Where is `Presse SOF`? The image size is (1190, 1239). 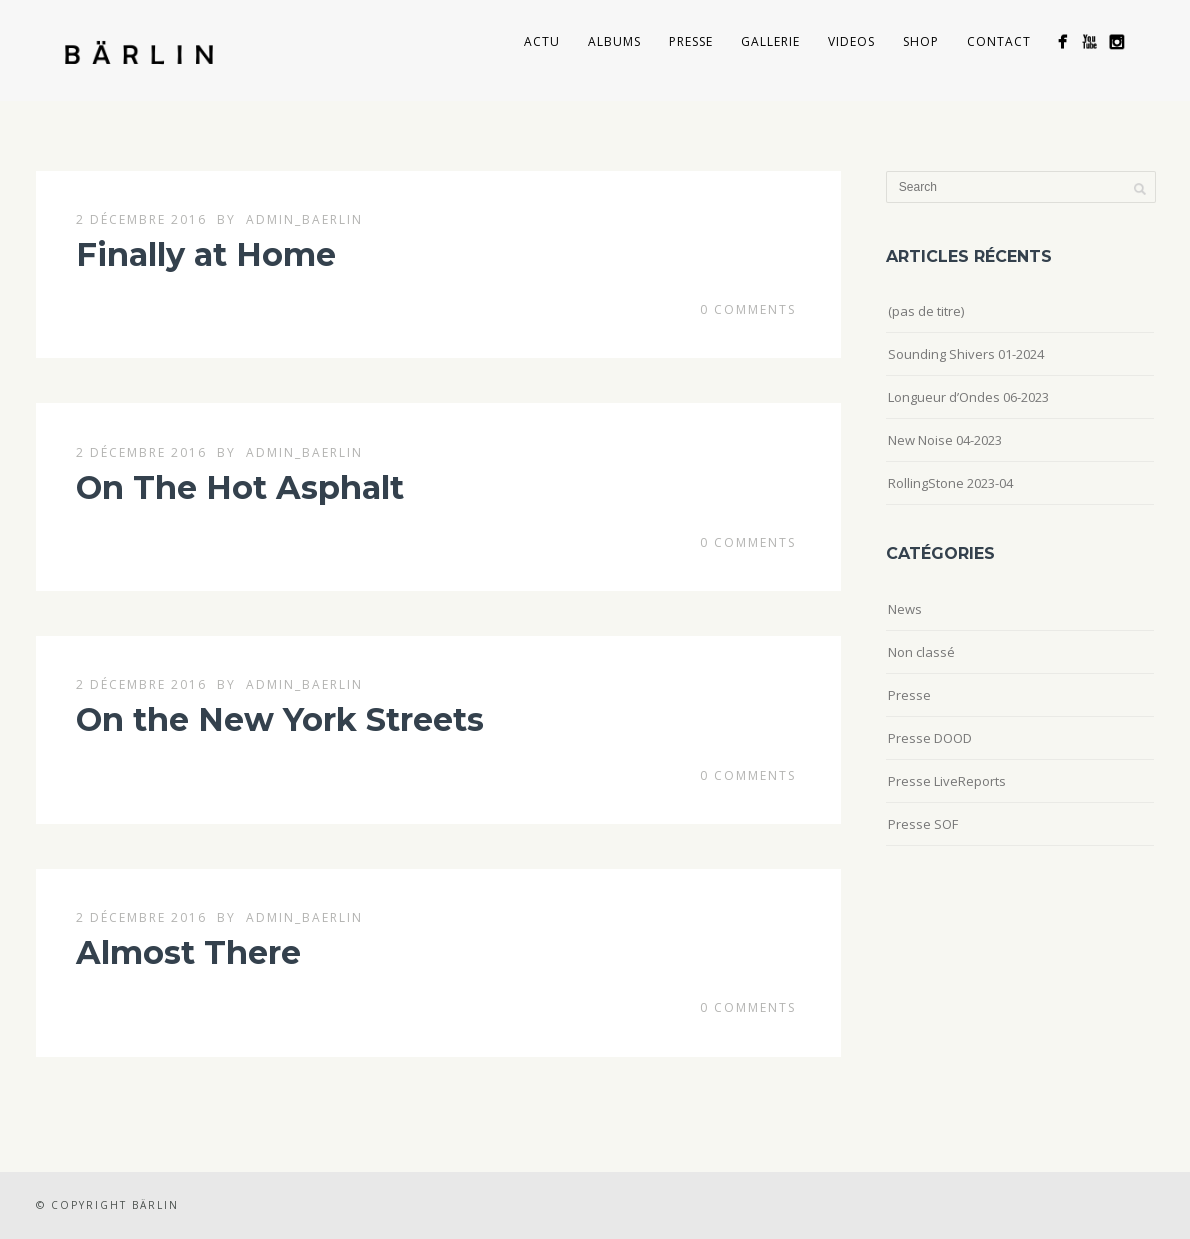 Presse SOF is located at coordinates (923, 824).